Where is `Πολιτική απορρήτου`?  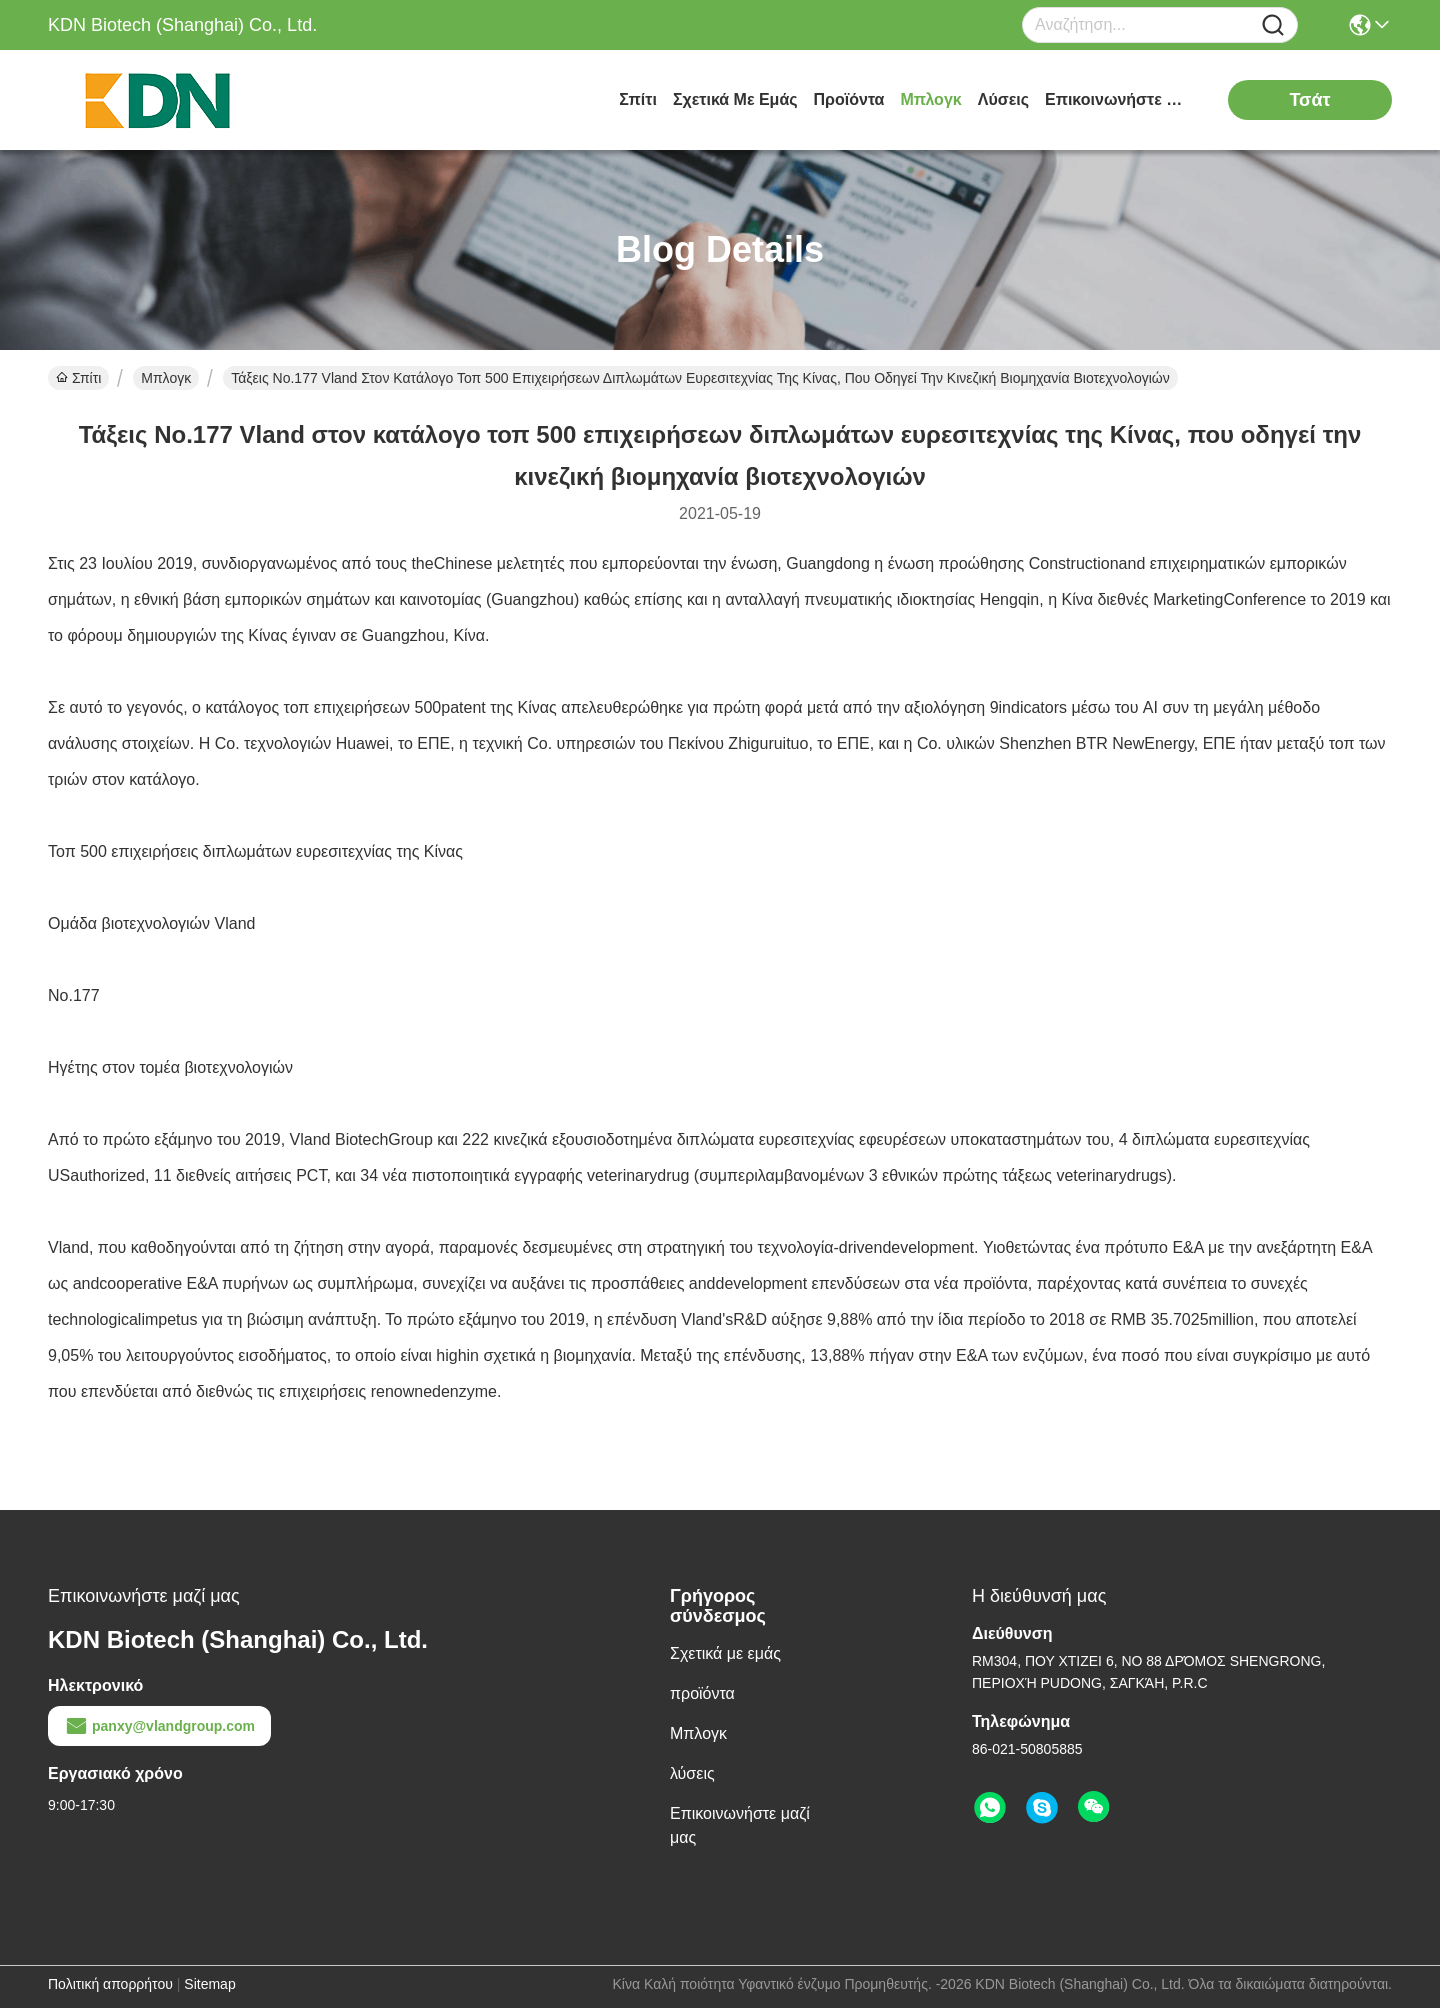 Πολιτική απορρήτου is located at coordinates (110, 1984).